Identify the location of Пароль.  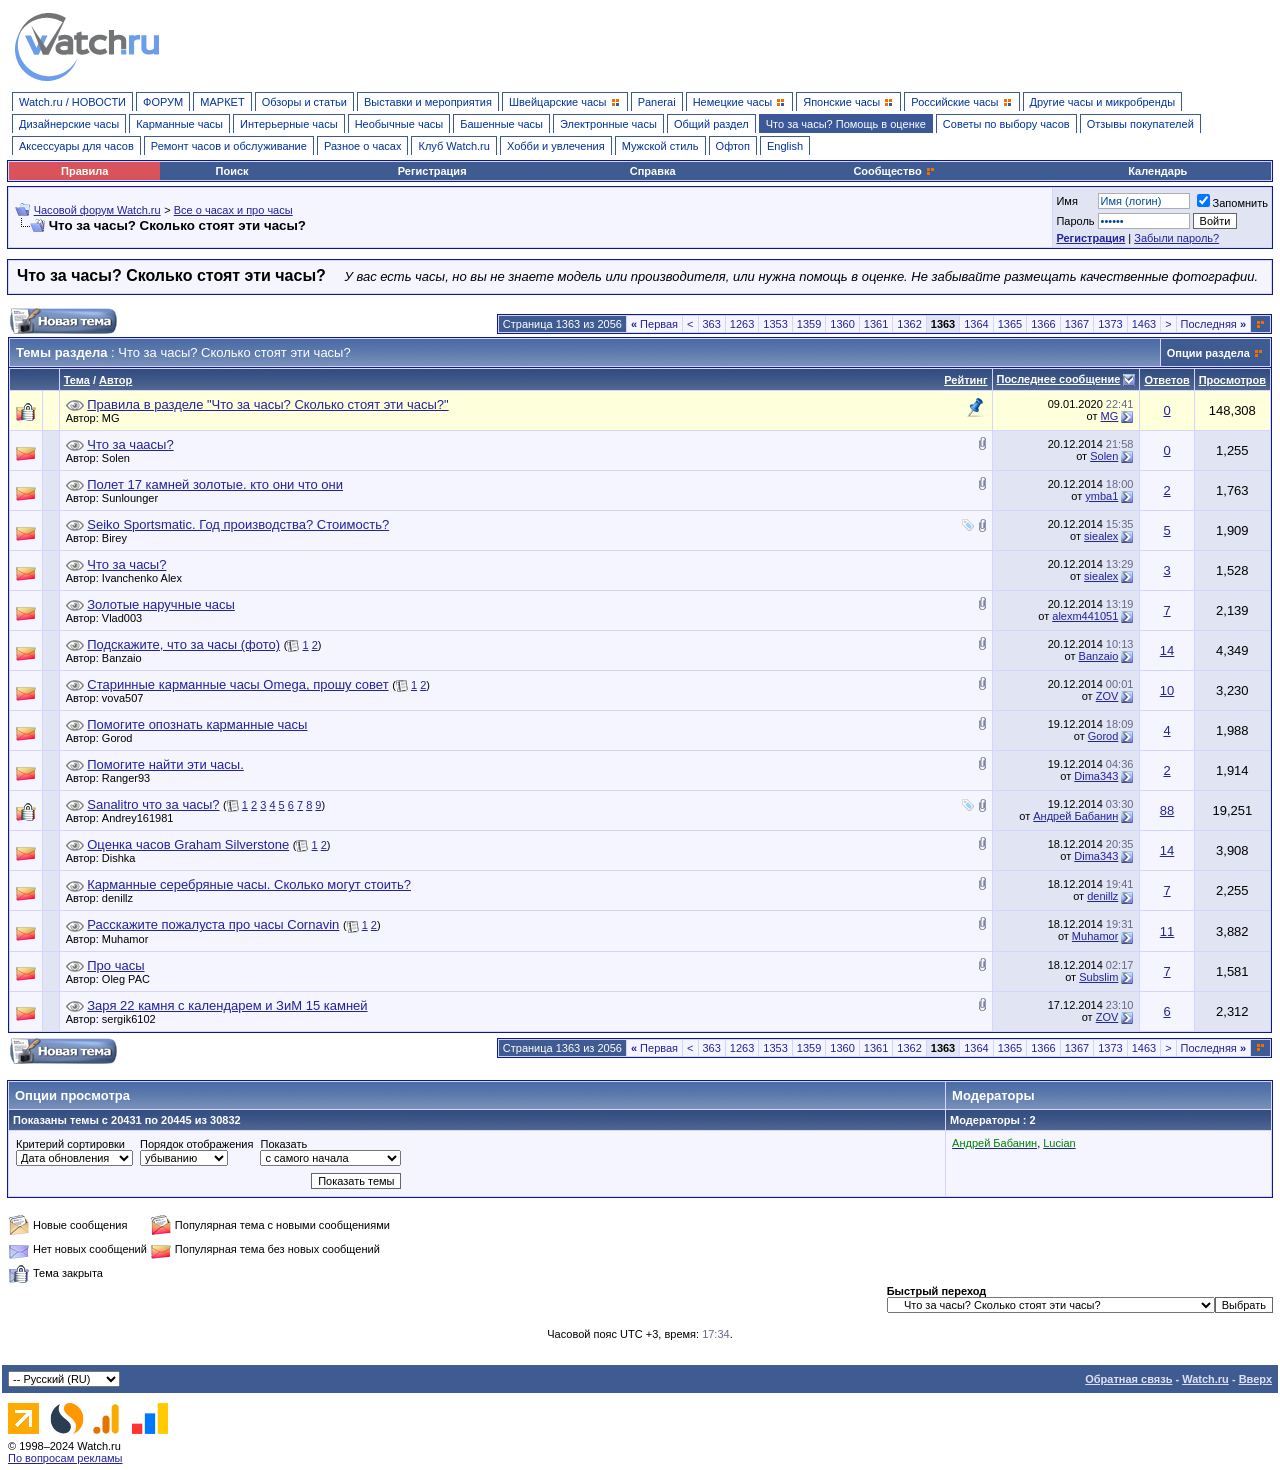
(1075, 221).